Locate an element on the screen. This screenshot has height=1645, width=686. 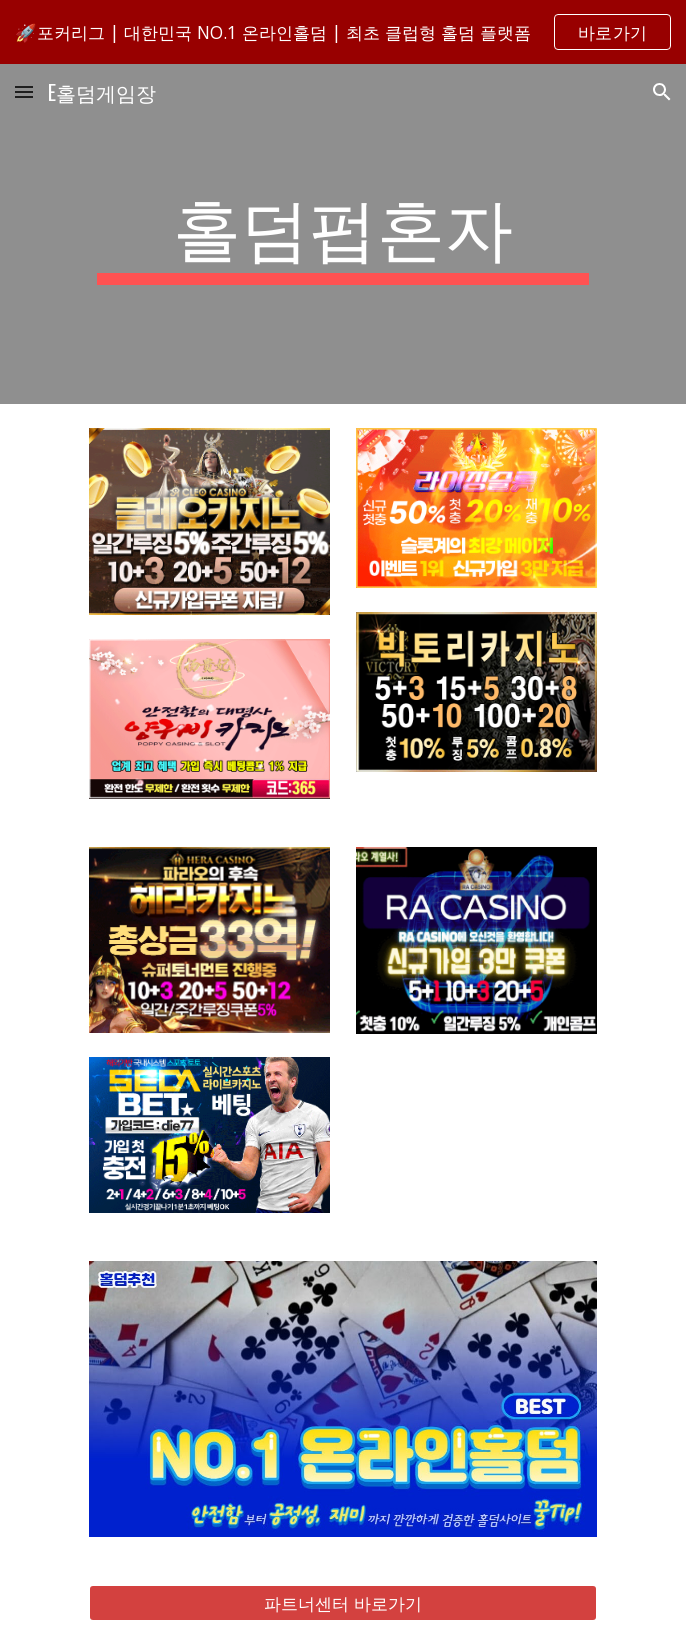
[파트너센터 바로가기] is located at coordinates (342, 1603).